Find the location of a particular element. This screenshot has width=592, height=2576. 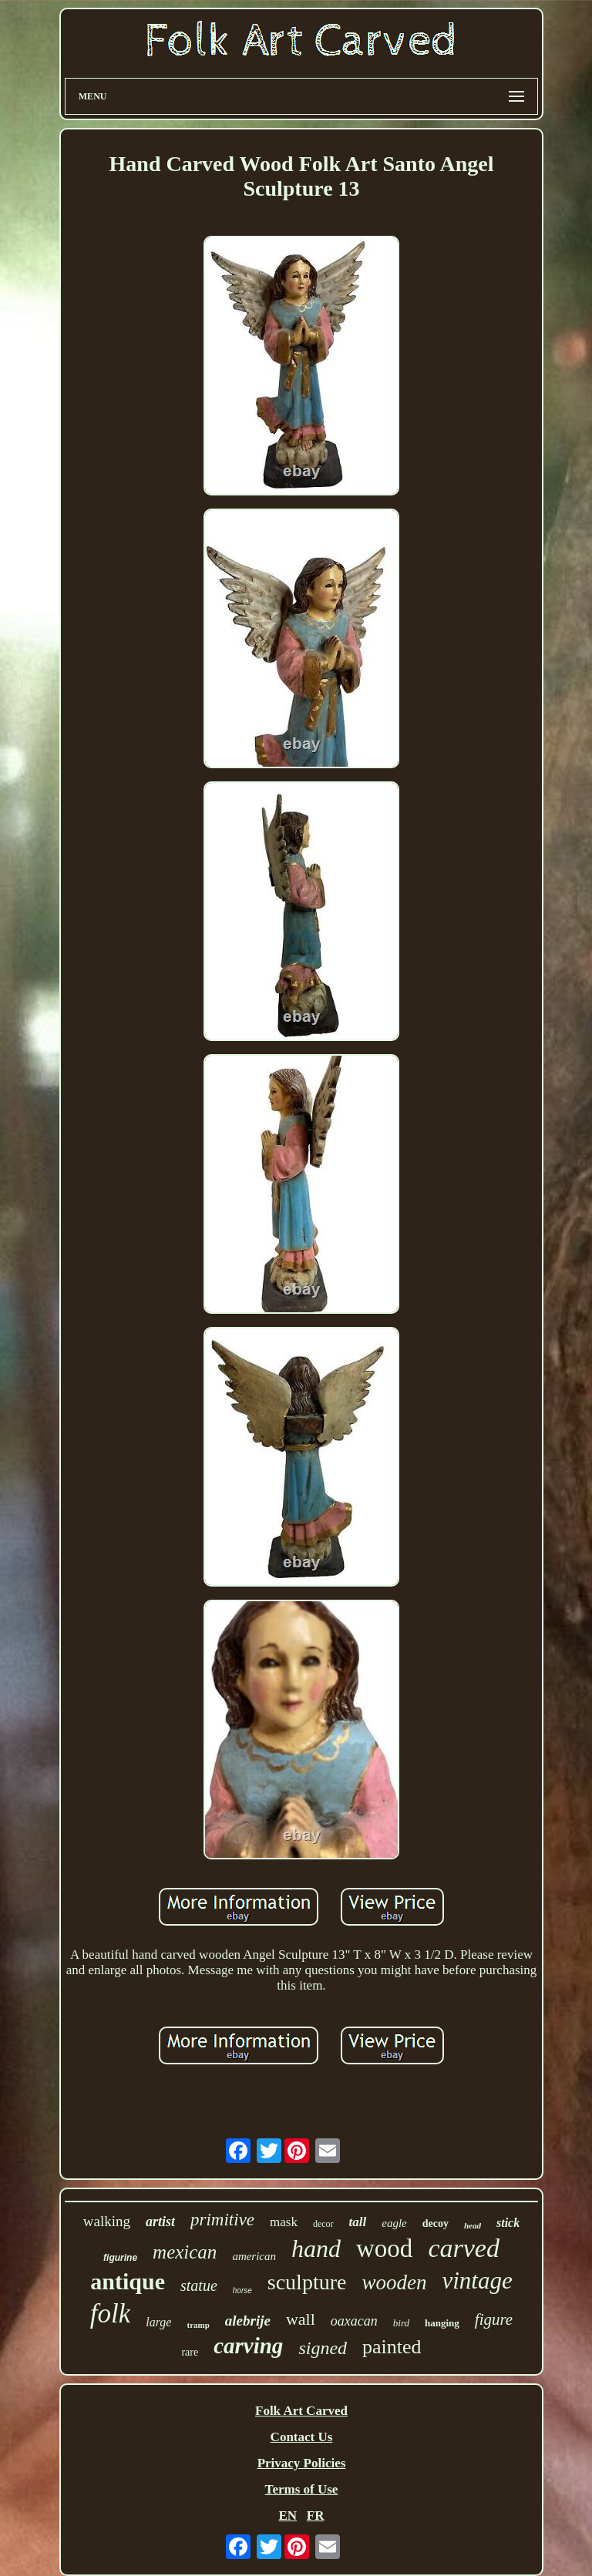

carving is located at coordinates (248, 2345).